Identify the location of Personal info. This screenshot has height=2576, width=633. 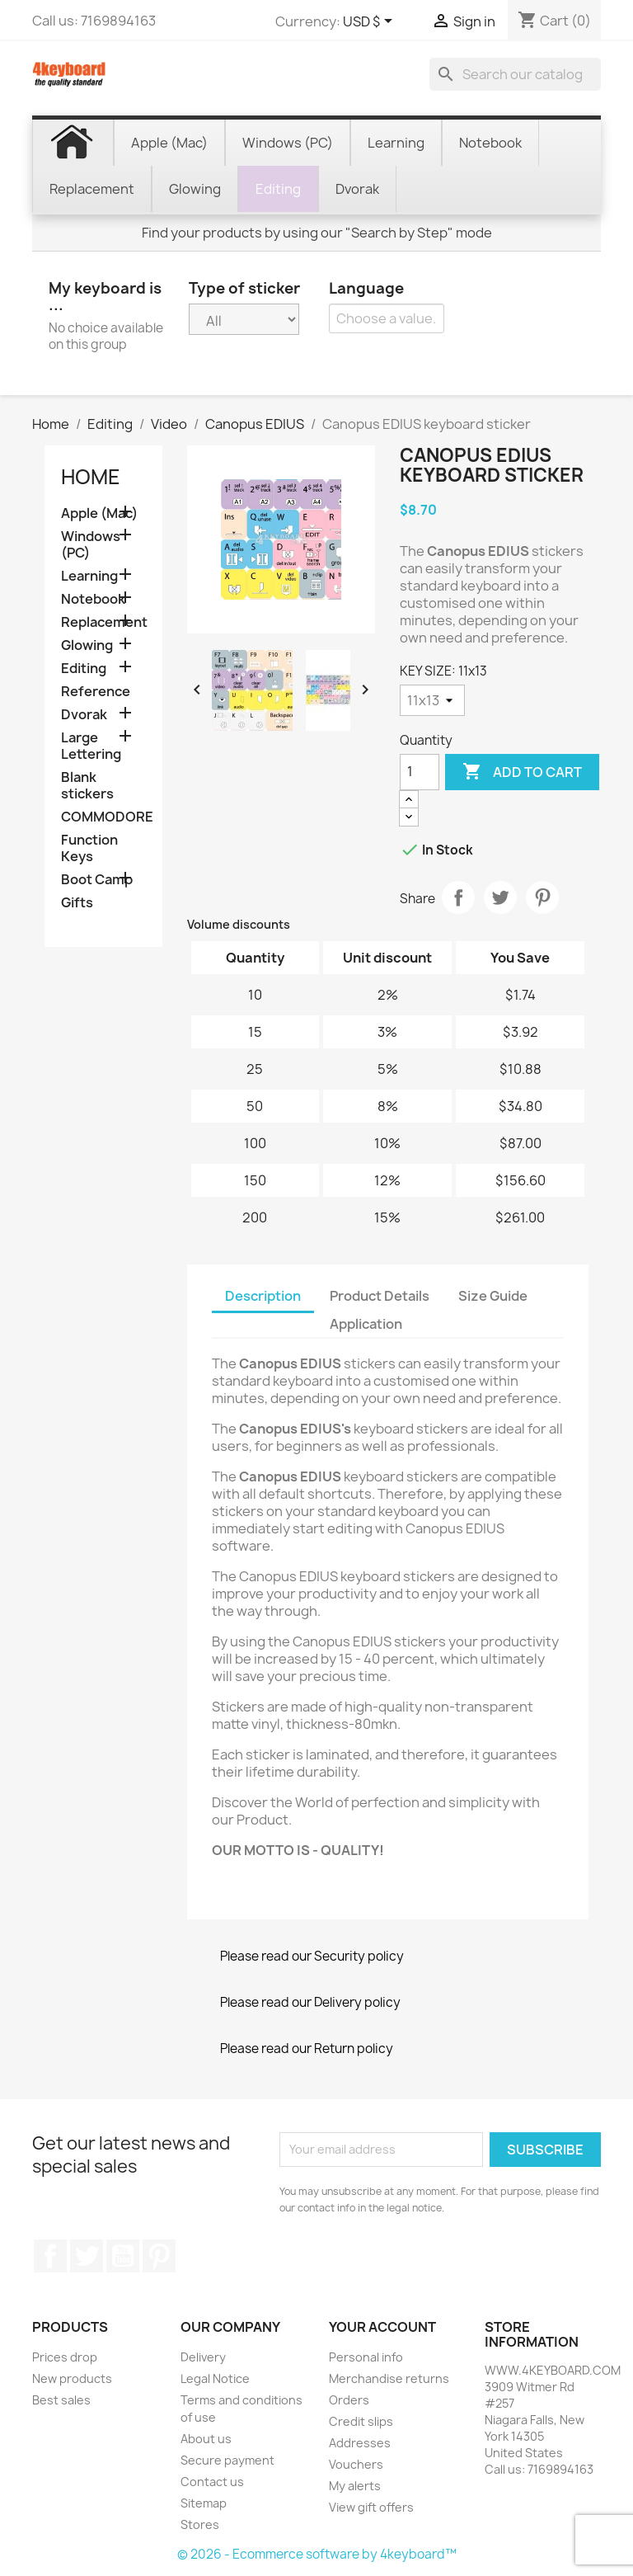
(366, 2357).